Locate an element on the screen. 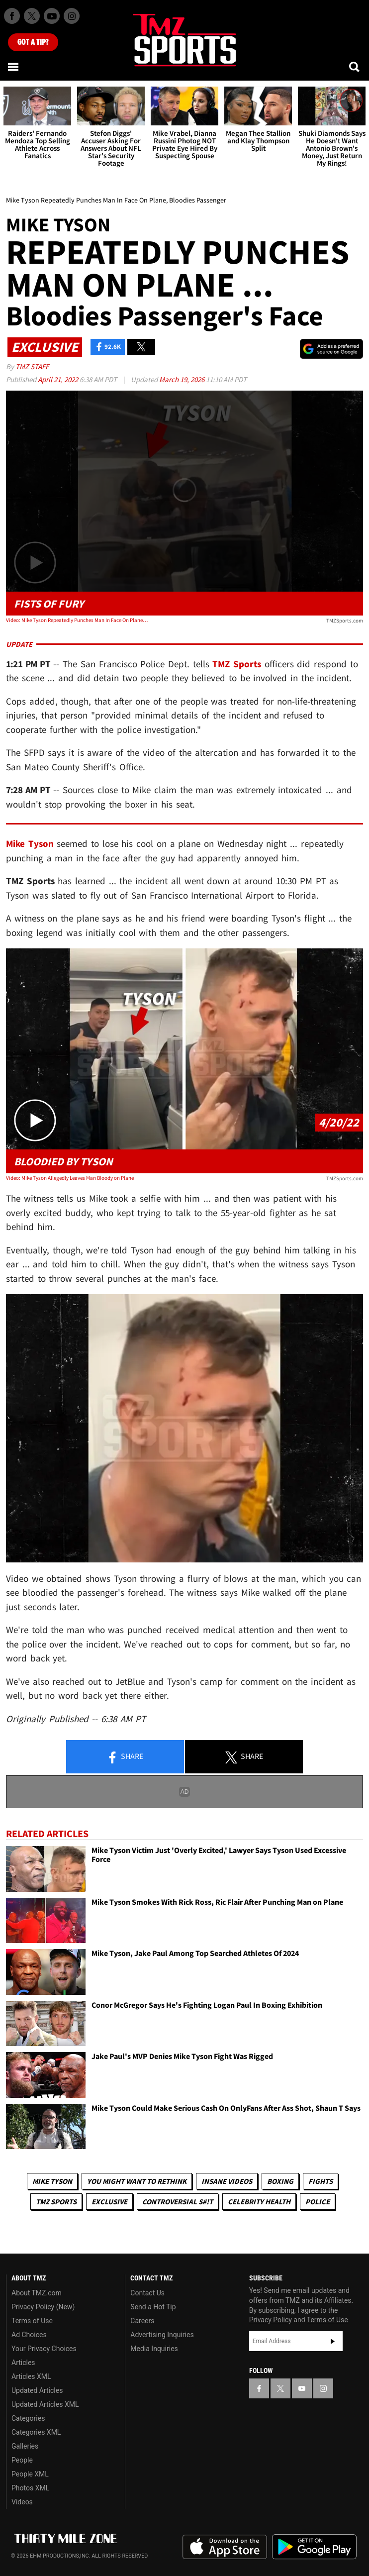 Image resolution: width=369 pixels, height=2576 pixels. Subscribe is located at coordinates (333, 2341).